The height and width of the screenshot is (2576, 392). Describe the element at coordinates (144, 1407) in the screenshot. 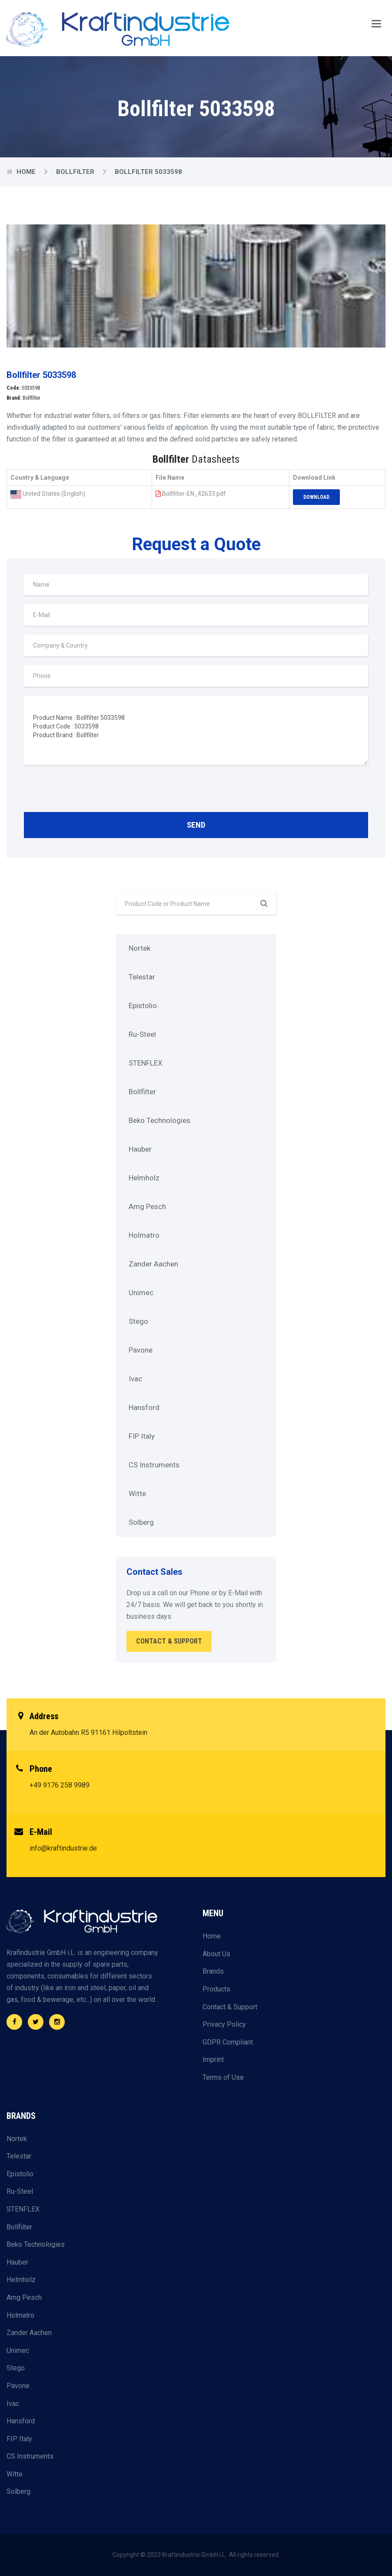

I see `Hansford` at that location.